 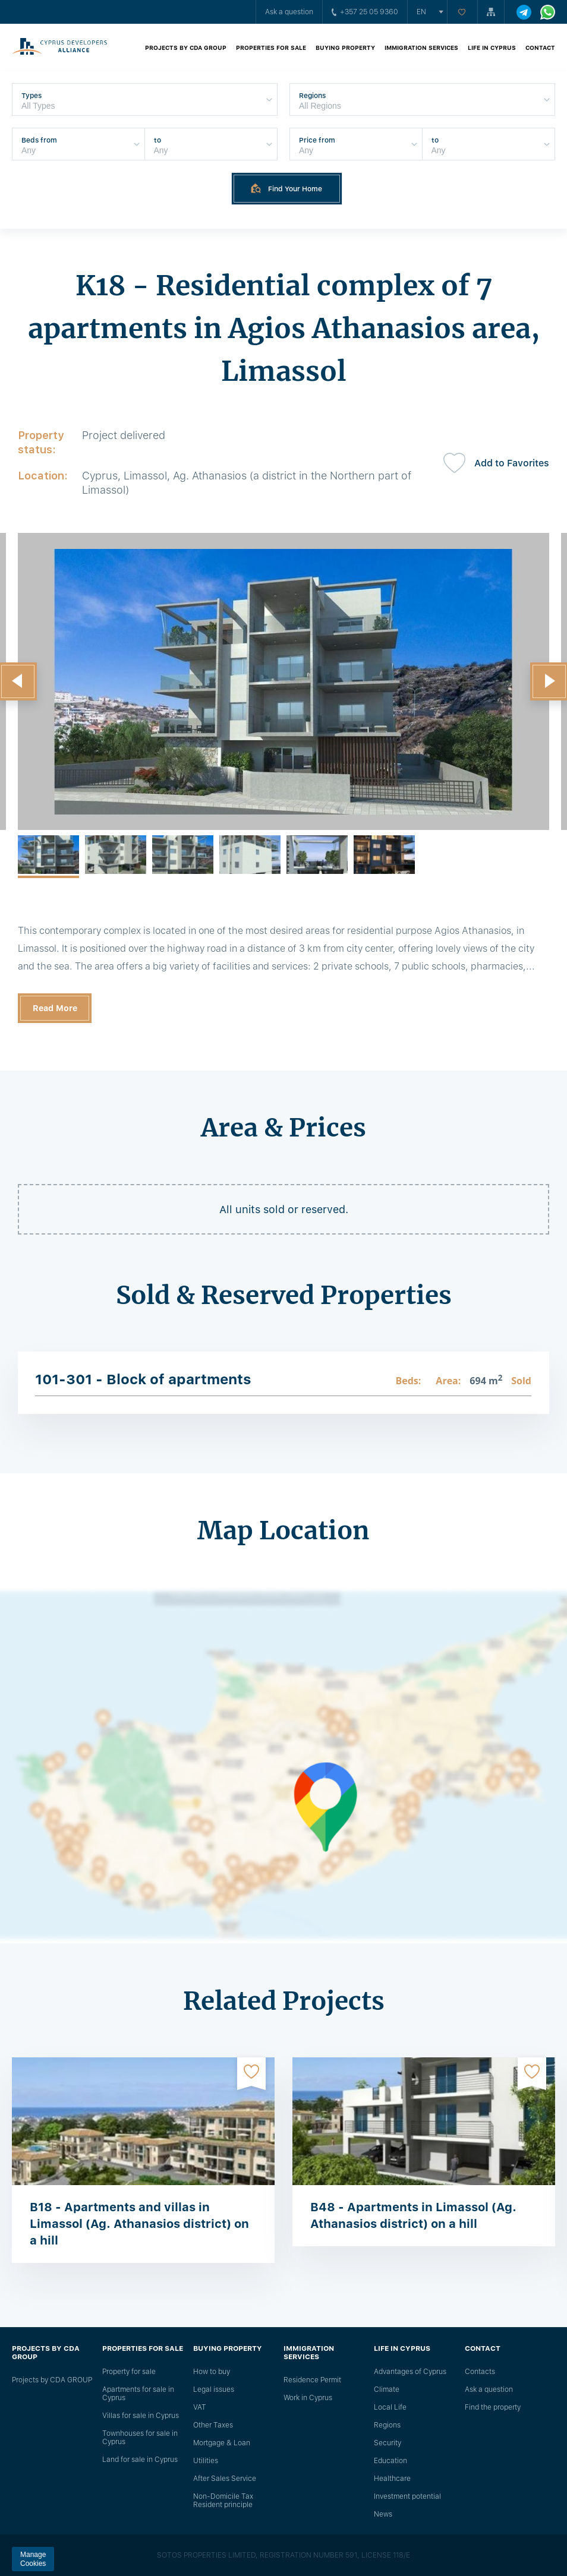 I want to click on Utilities, so click(x=205, y=2461).